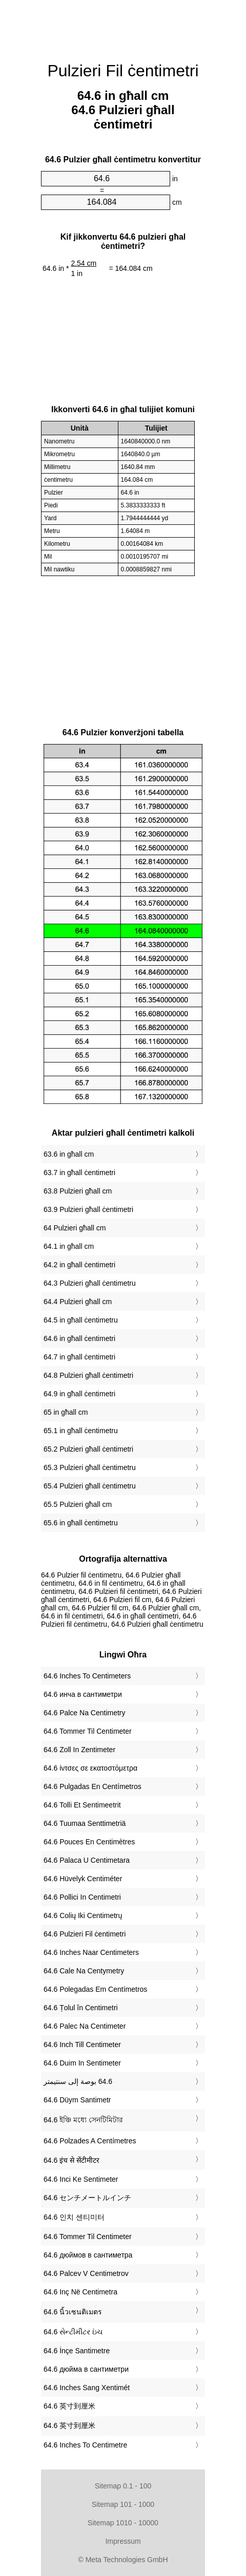 The height and width of the screenshot is (2576, 246). What do you see at coordinates (83, 1915) in the screenshot?
I see `‎64.6 Colių Iki Centimetrų` at bounding box center [83, 1915].